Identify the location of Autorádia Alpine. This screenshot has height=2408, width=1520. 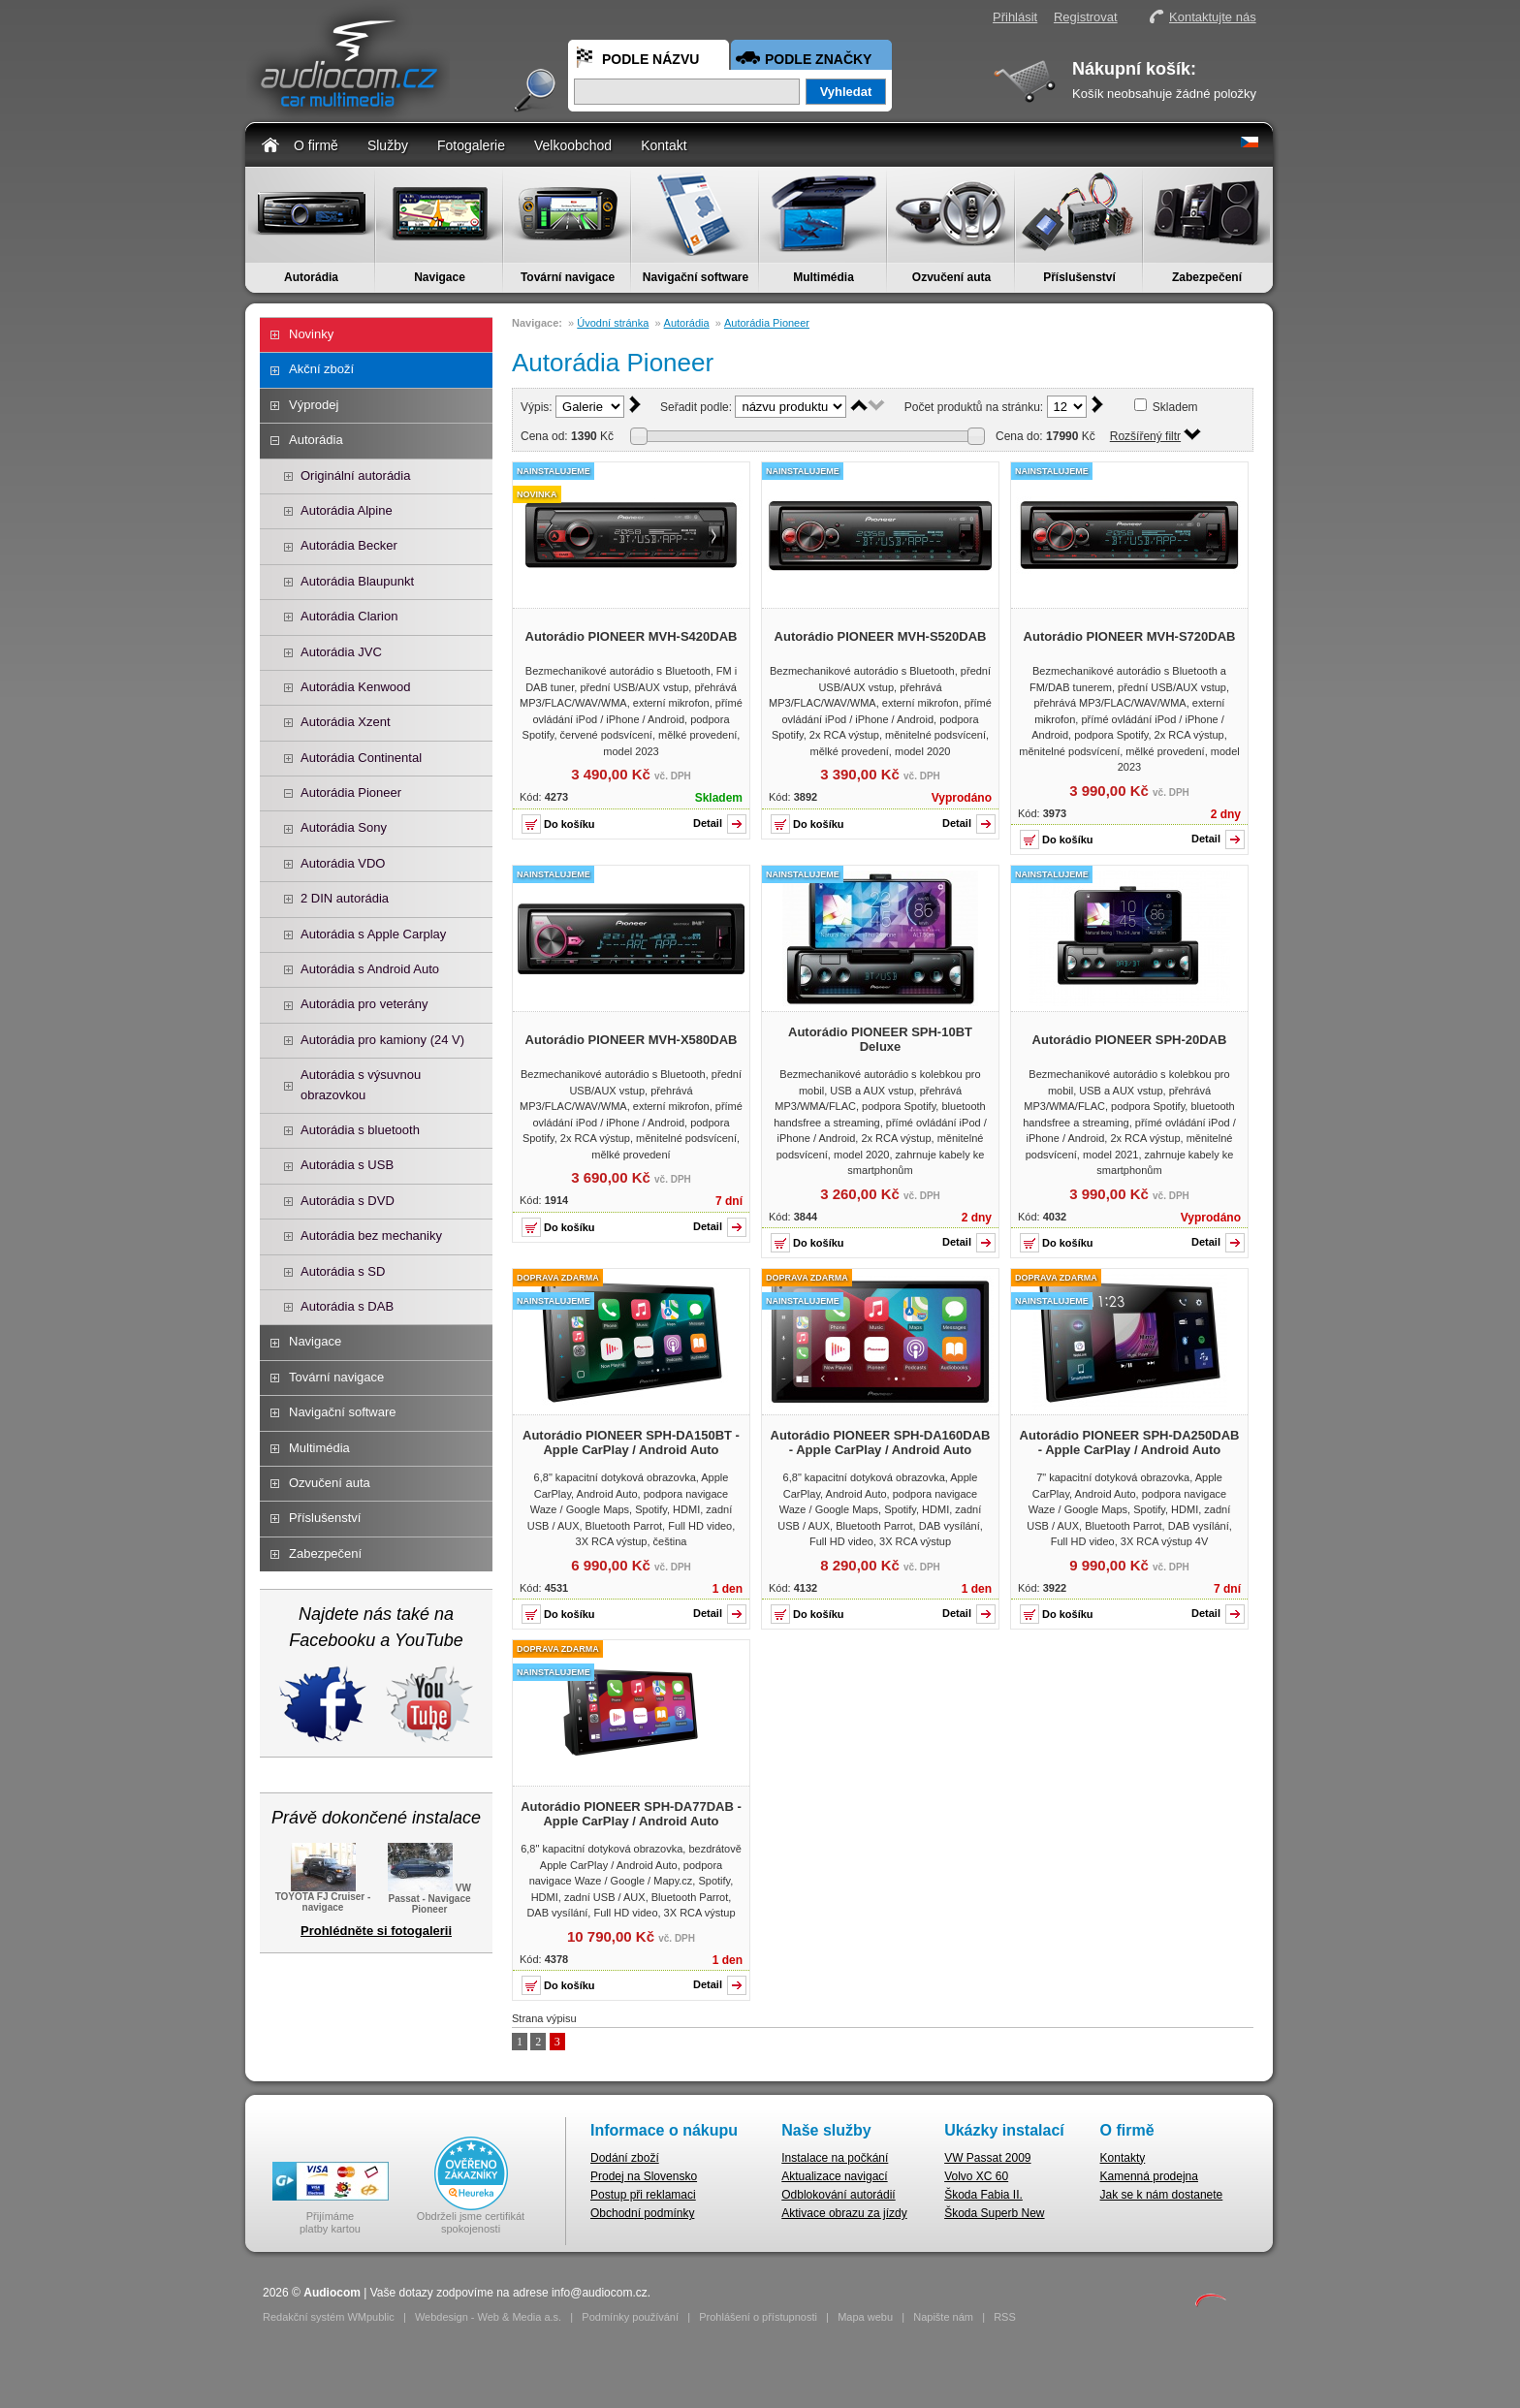
(347, 510).